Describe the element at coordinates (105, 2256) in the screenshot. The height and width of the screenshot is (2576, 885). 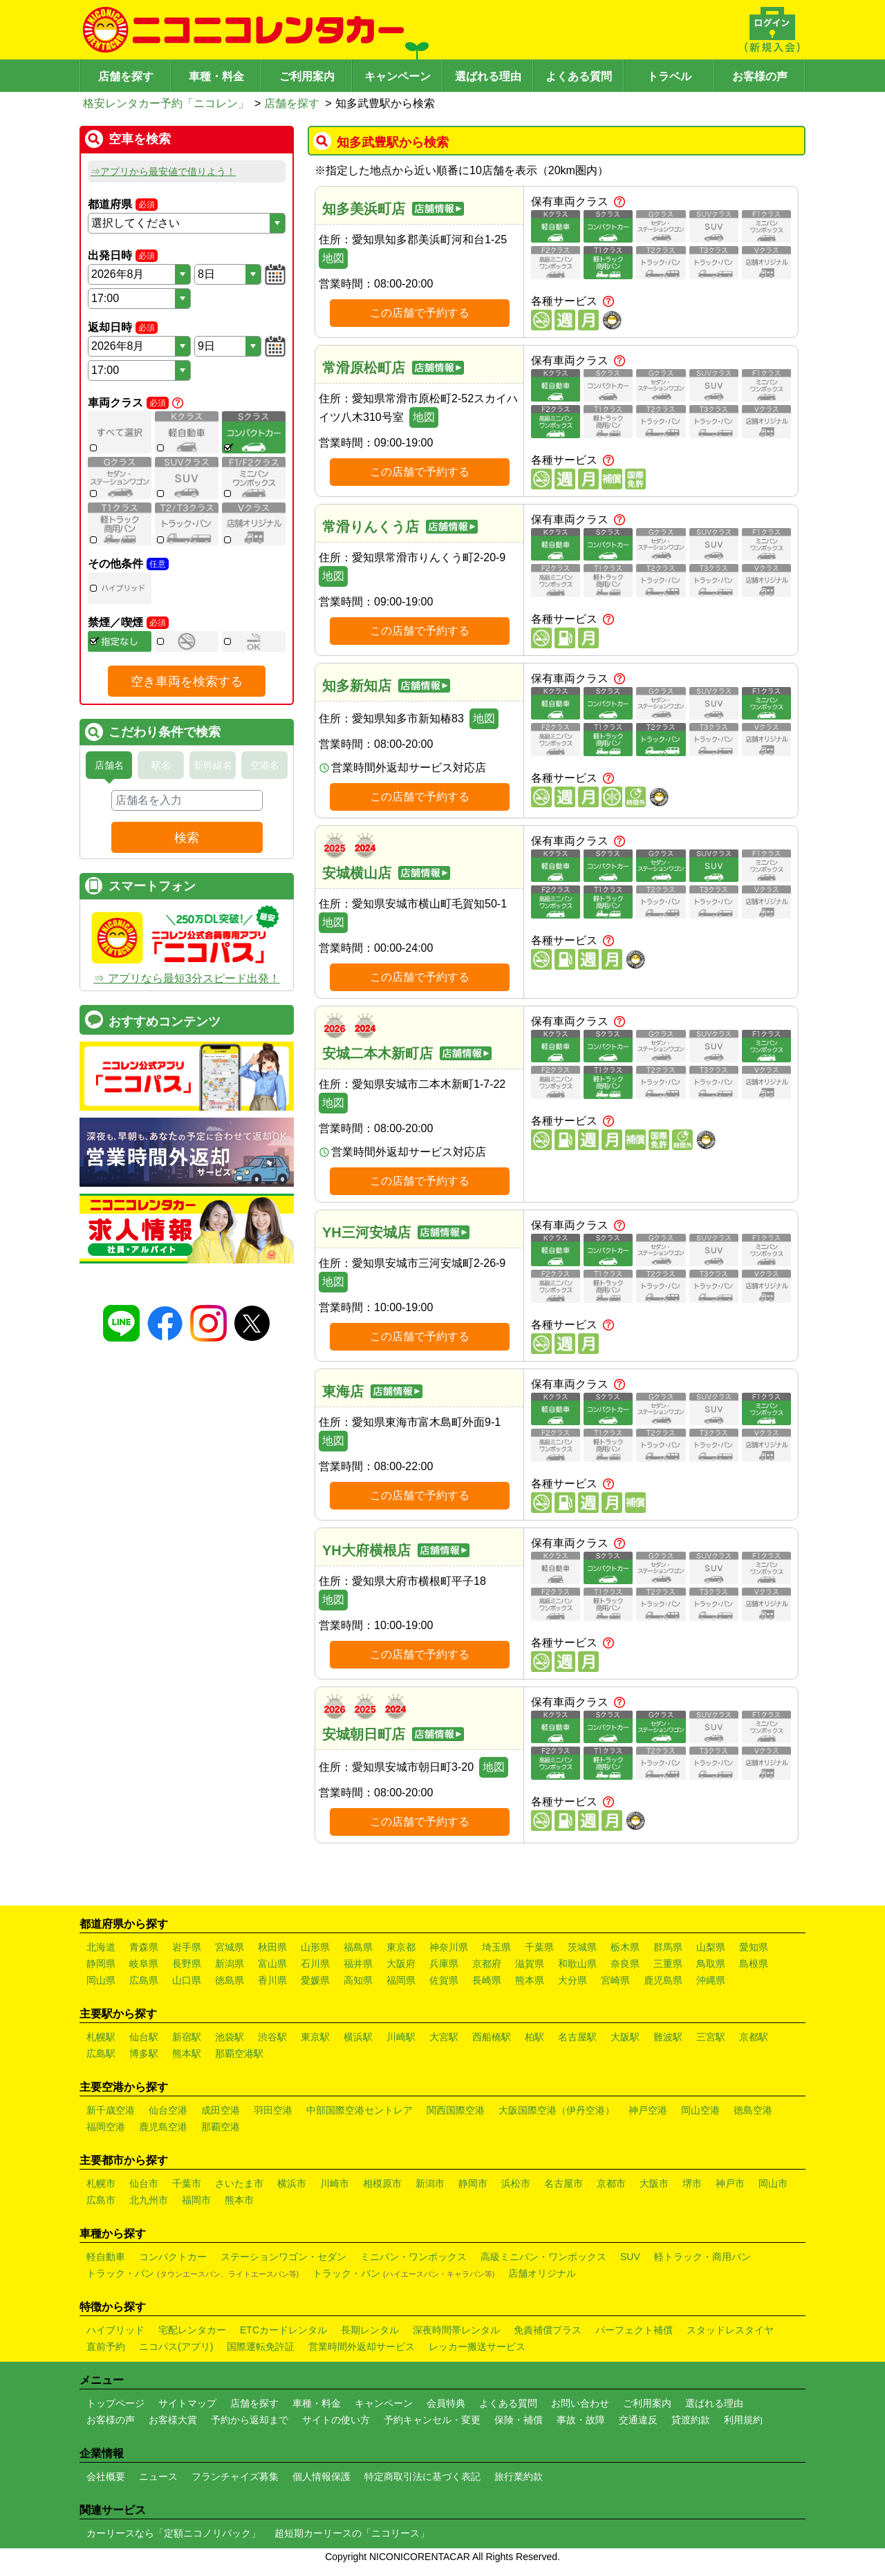
I see `軽自動車` at that location.